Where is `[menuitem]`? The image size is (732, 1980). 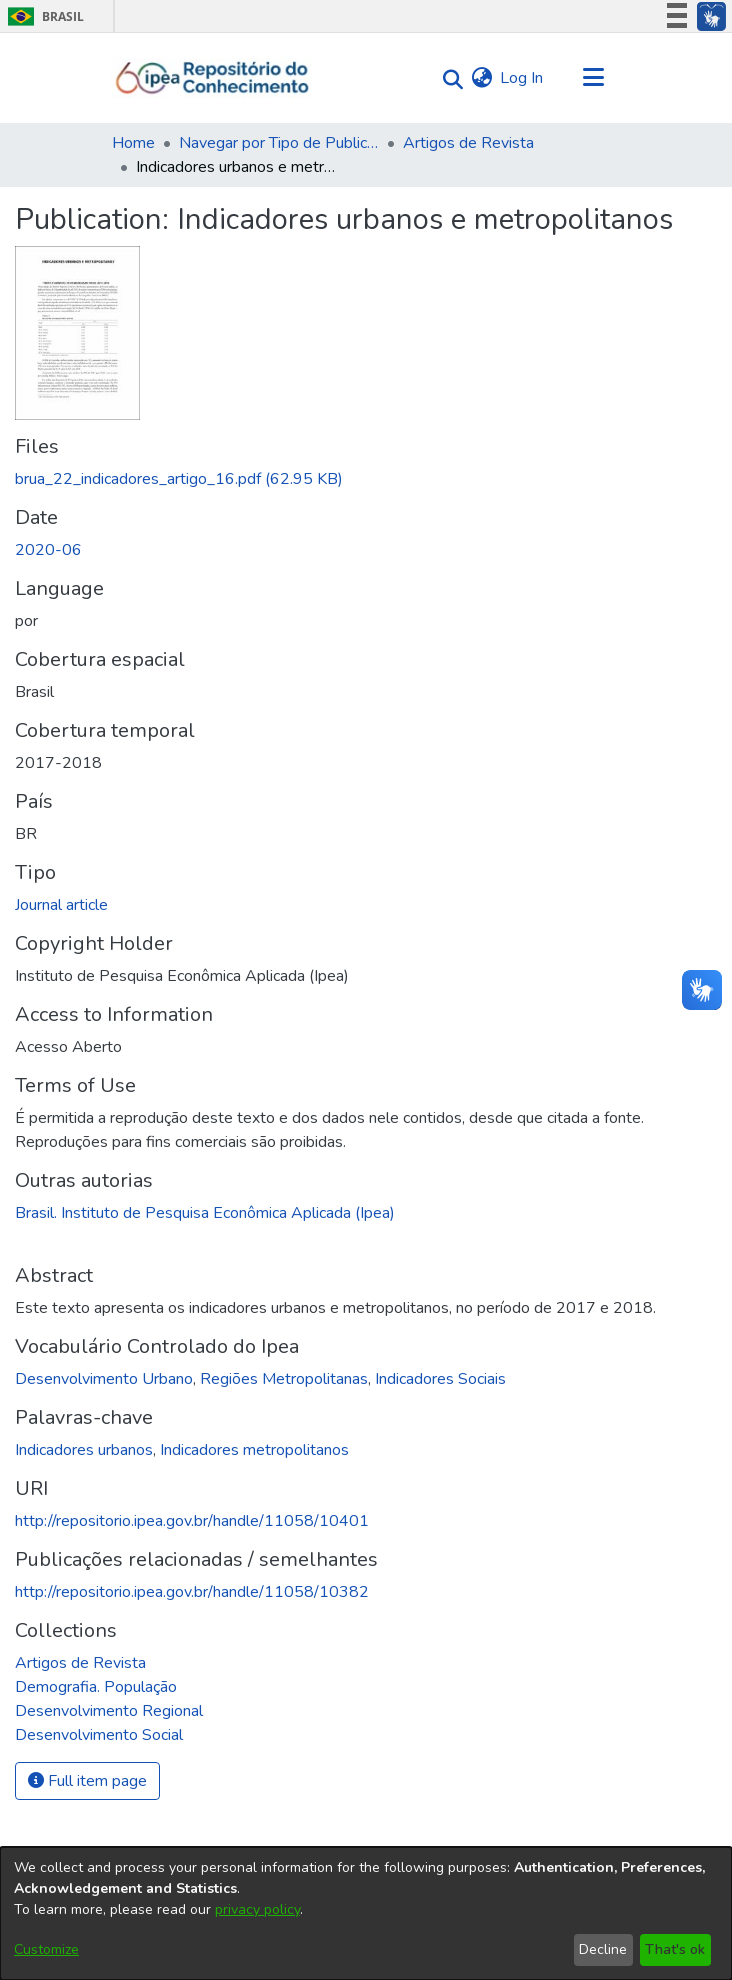 [menuitem] is located at coordinates (481, 78).